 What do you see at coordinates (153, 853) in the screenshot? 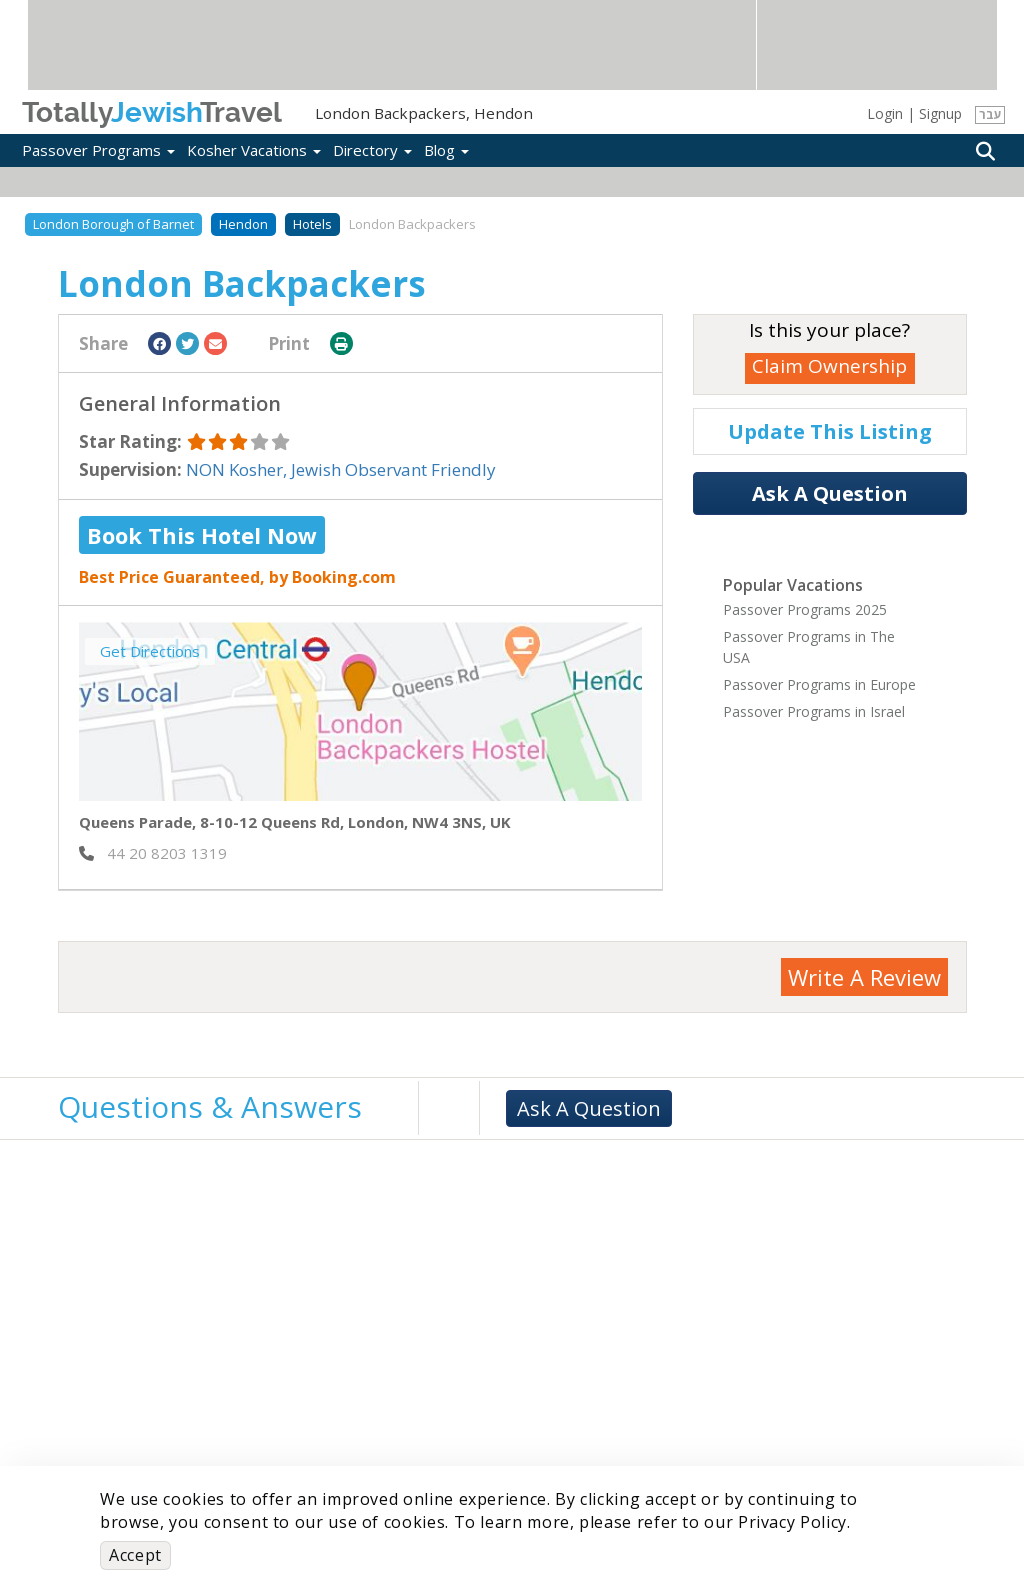
I see `‎ 44 20 8203 1319` at bounding box center [153, 853].